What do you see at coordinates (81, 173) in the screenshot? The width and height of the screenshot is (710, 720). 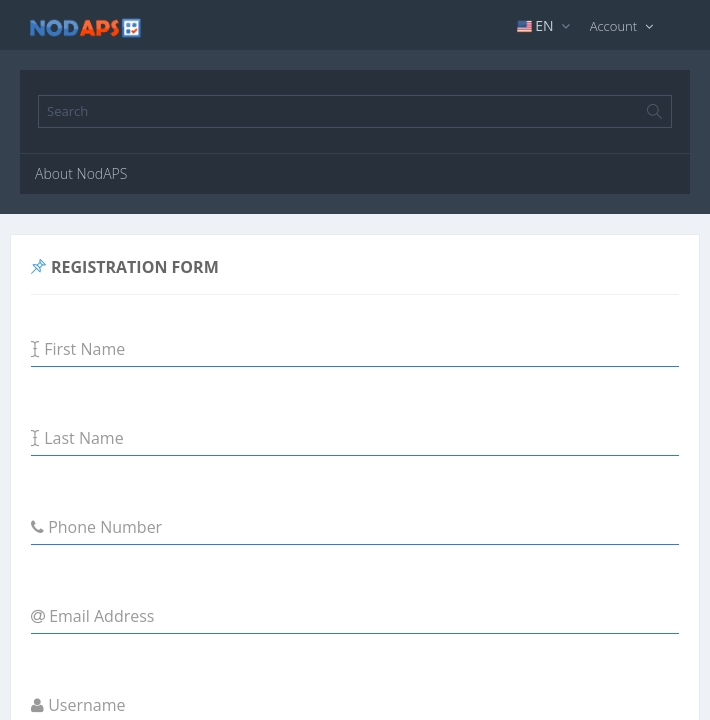 I see `About NodAPS` at bounding box center [81, 173].